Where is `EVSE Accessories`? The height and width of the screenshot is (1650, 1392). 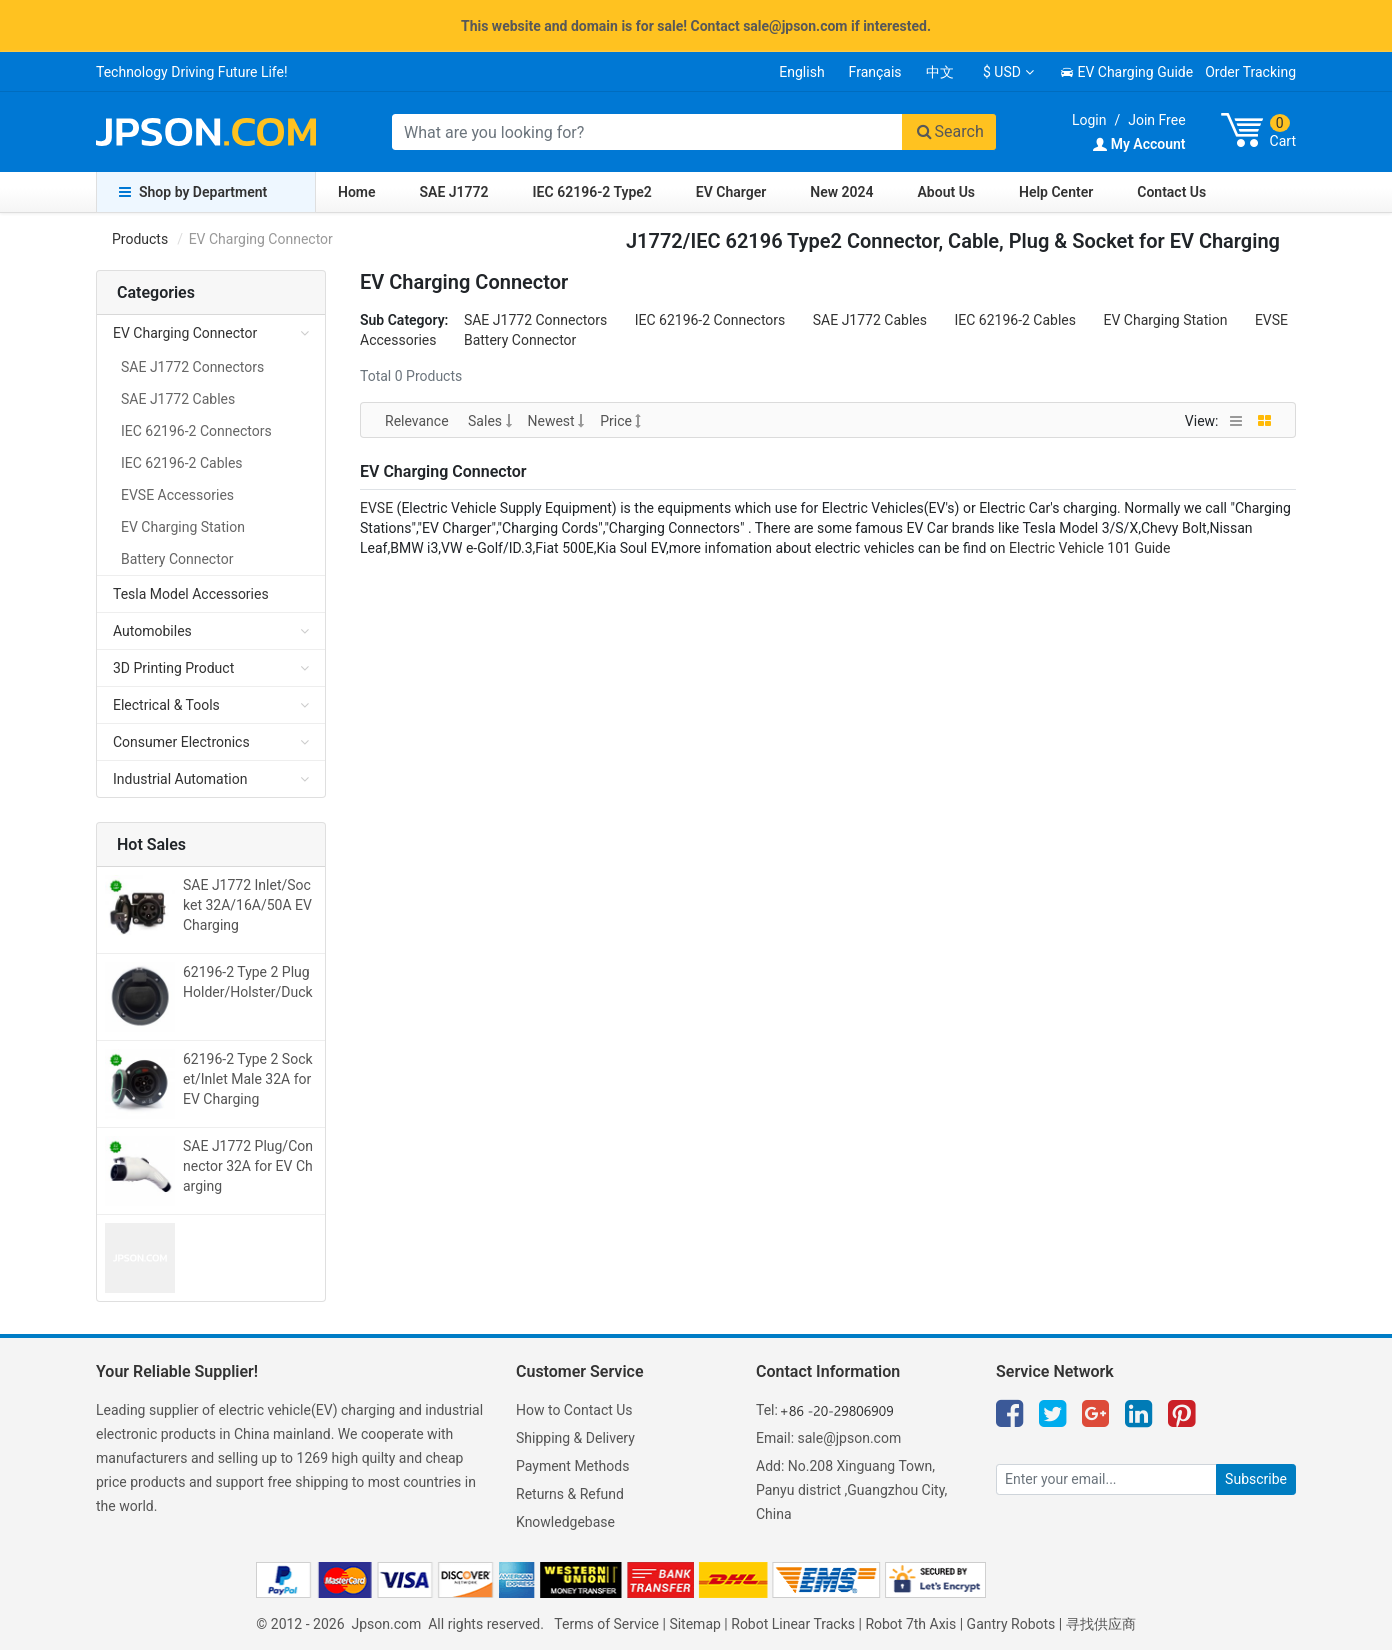
EVSE Accessories is located at coordinates (177, 495).